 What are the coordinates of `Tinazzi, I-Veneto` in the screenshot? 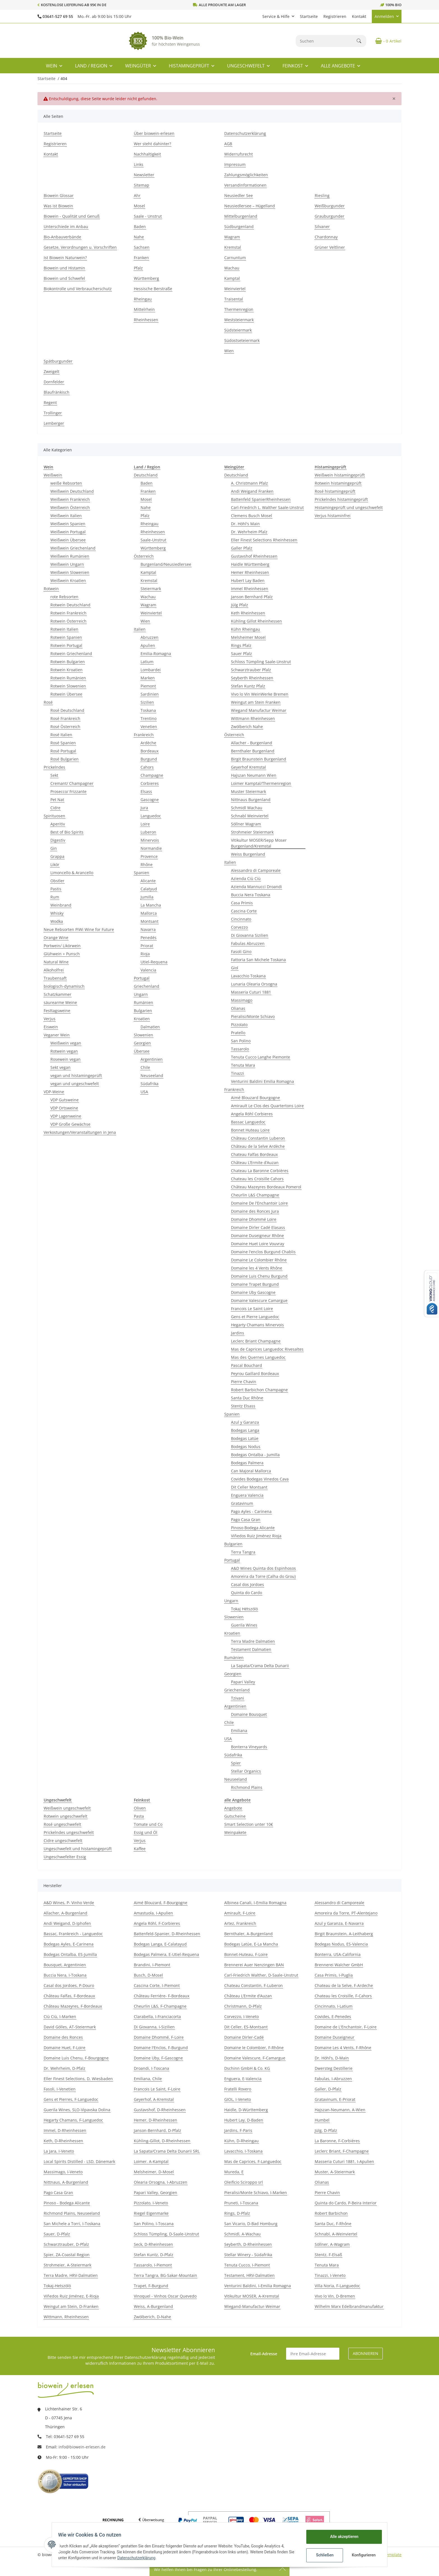 It's located at (330, 2275).